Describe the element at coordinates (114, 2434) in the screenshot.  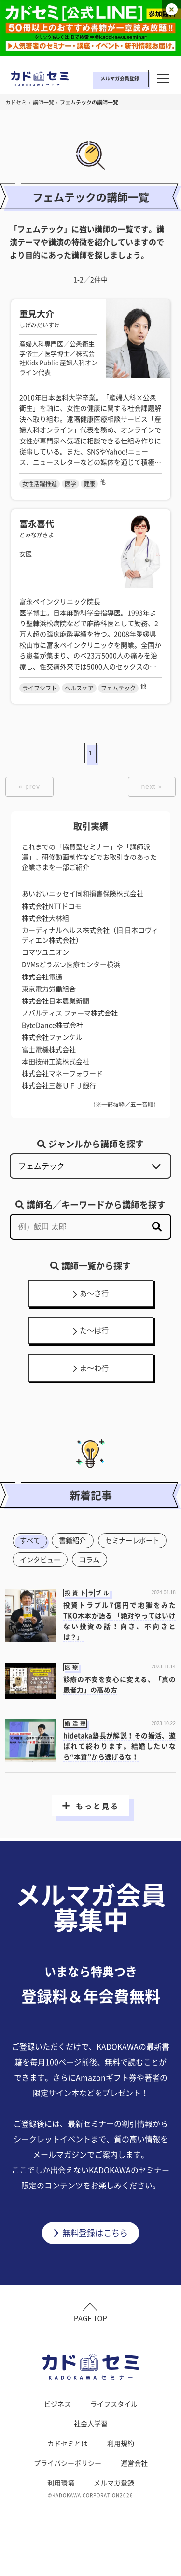
I see `ライフスタイル` at that location.